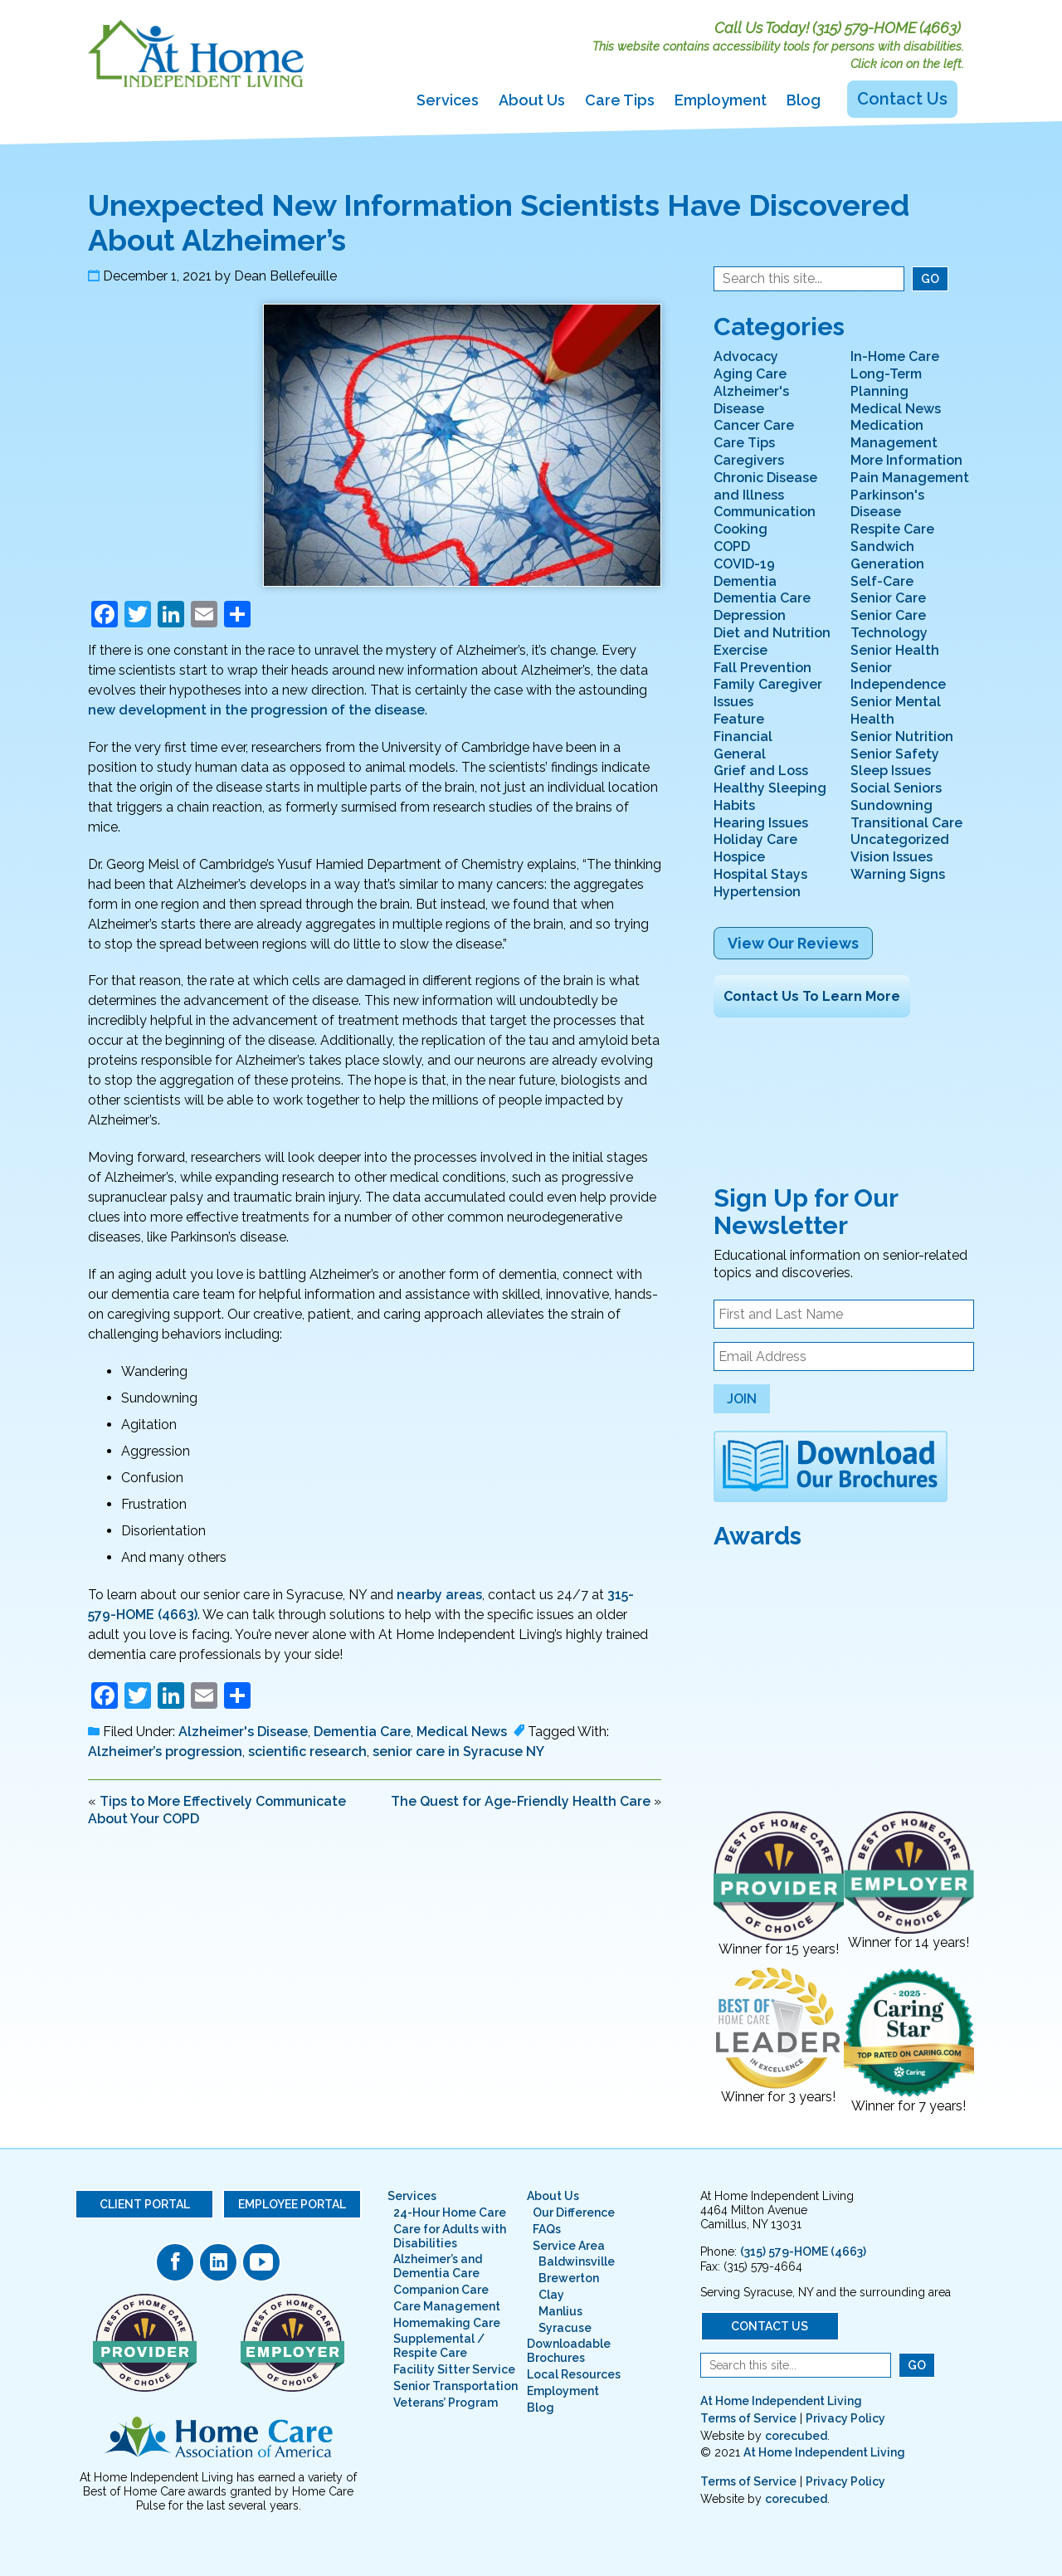 Image resolution: width=1062 pixels, height=2576 pixels. What do you see at coordinates (890, 770) in the screenshot?
I see `Sleep Issues` at bounding box center [890, 770].